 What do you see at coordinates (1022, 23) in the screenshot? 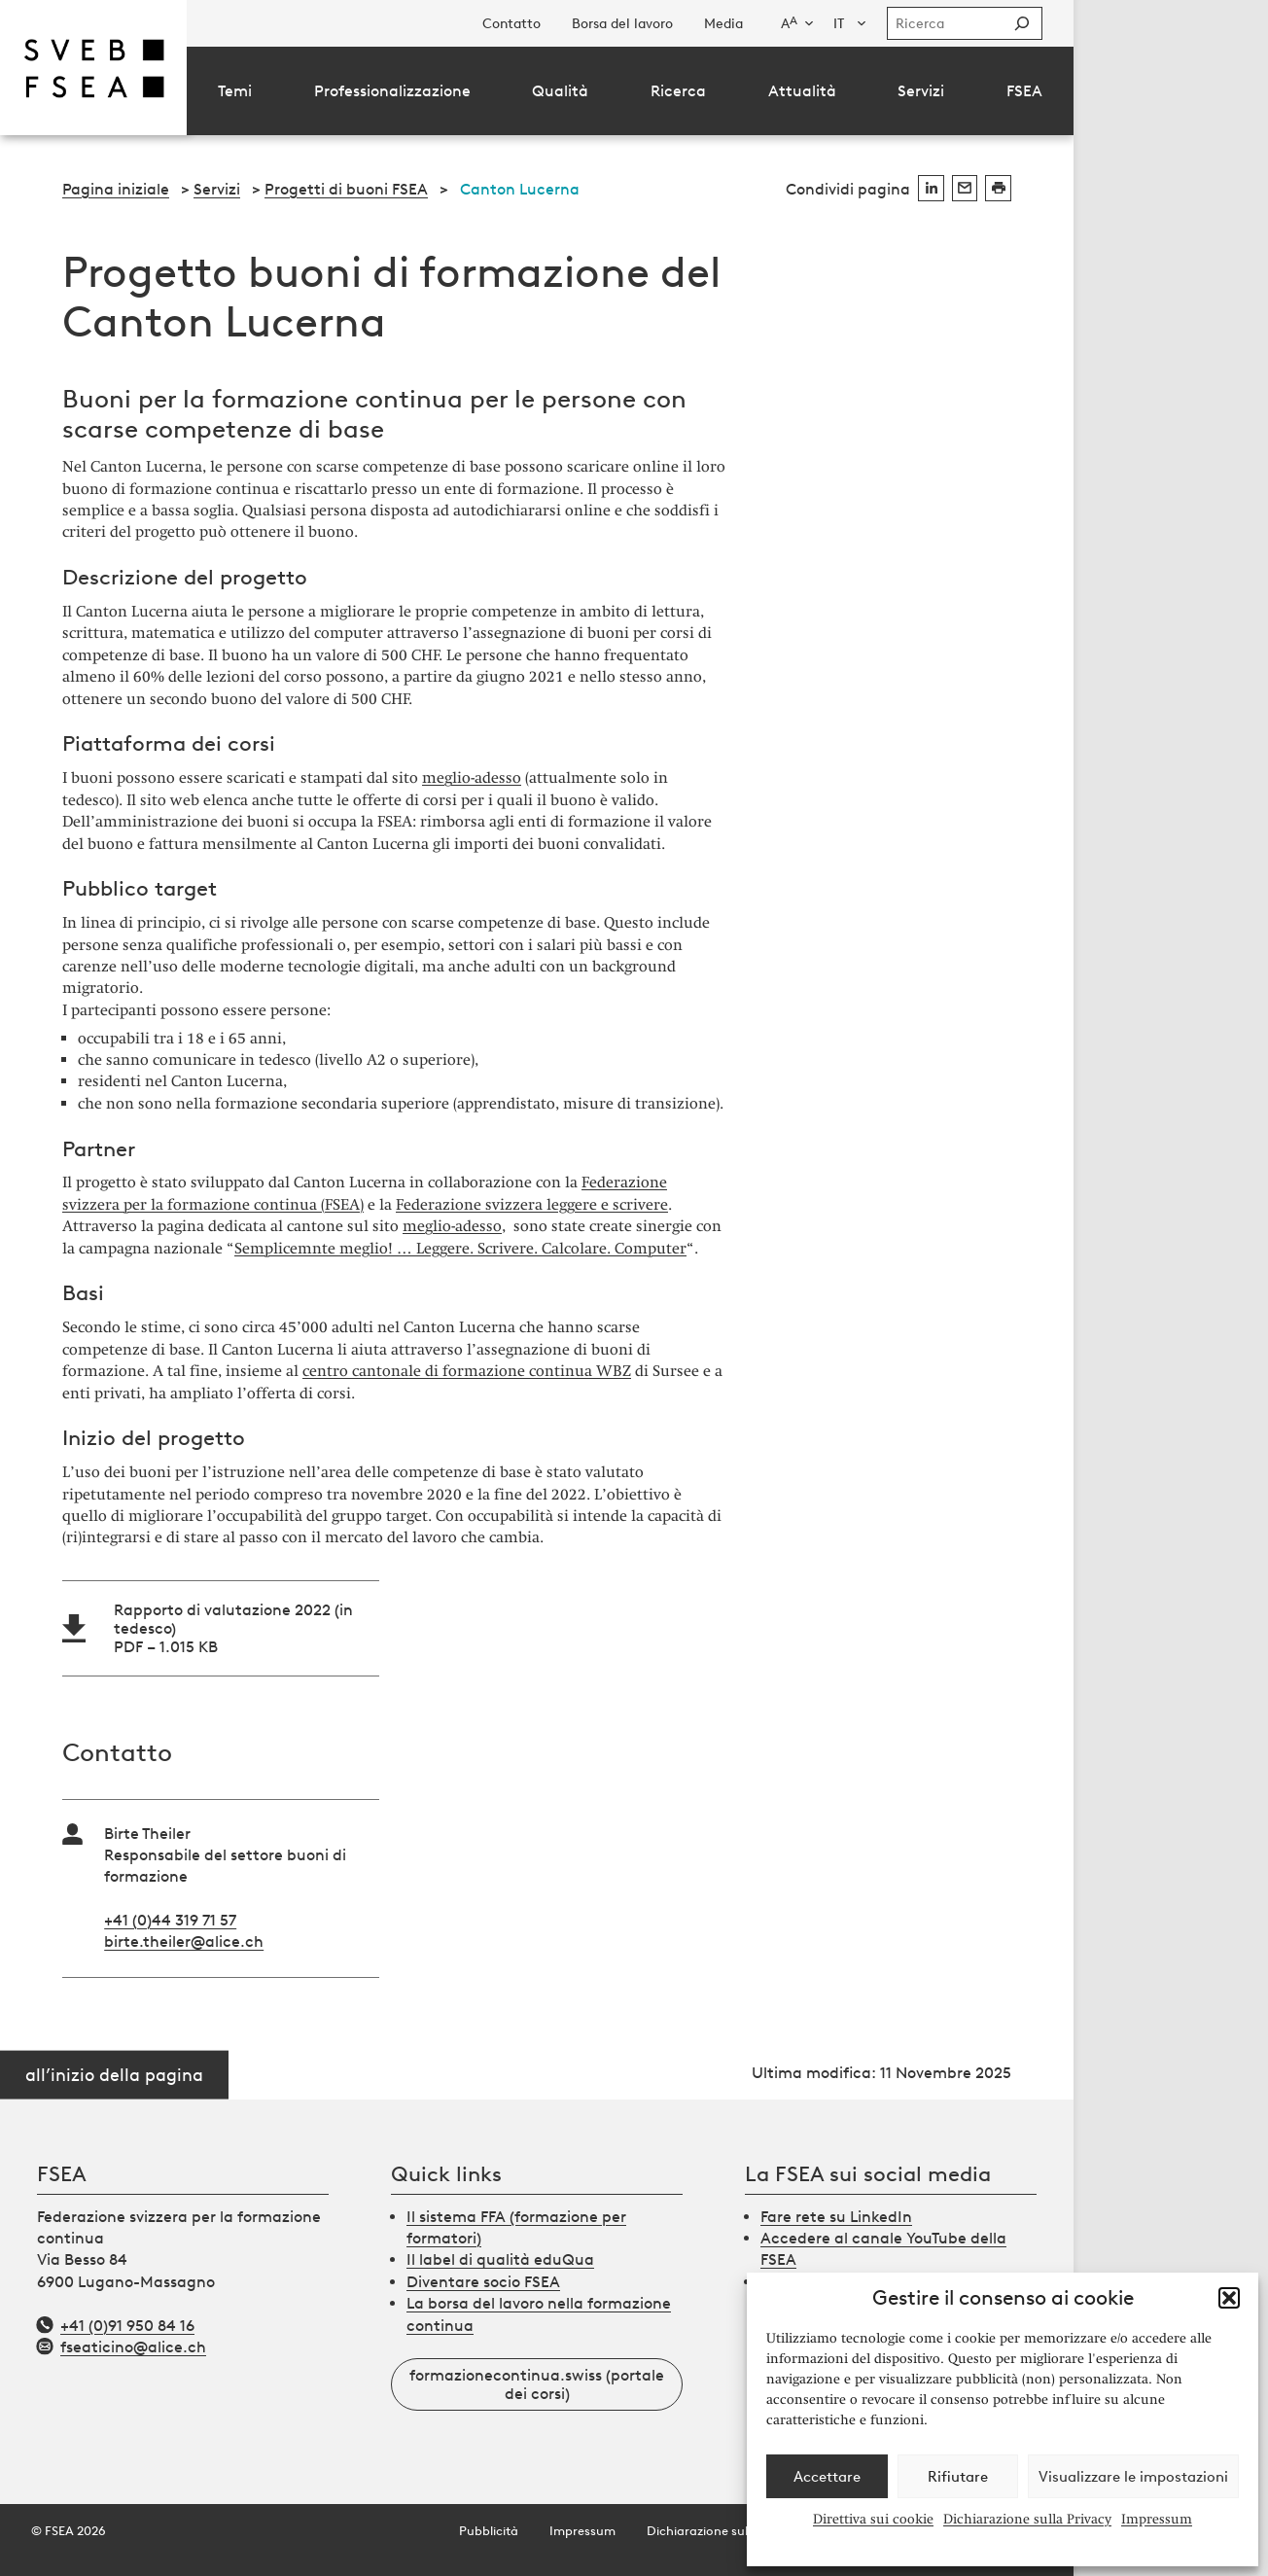
I see `[Suchen]` at bounding box center [1022, 23].